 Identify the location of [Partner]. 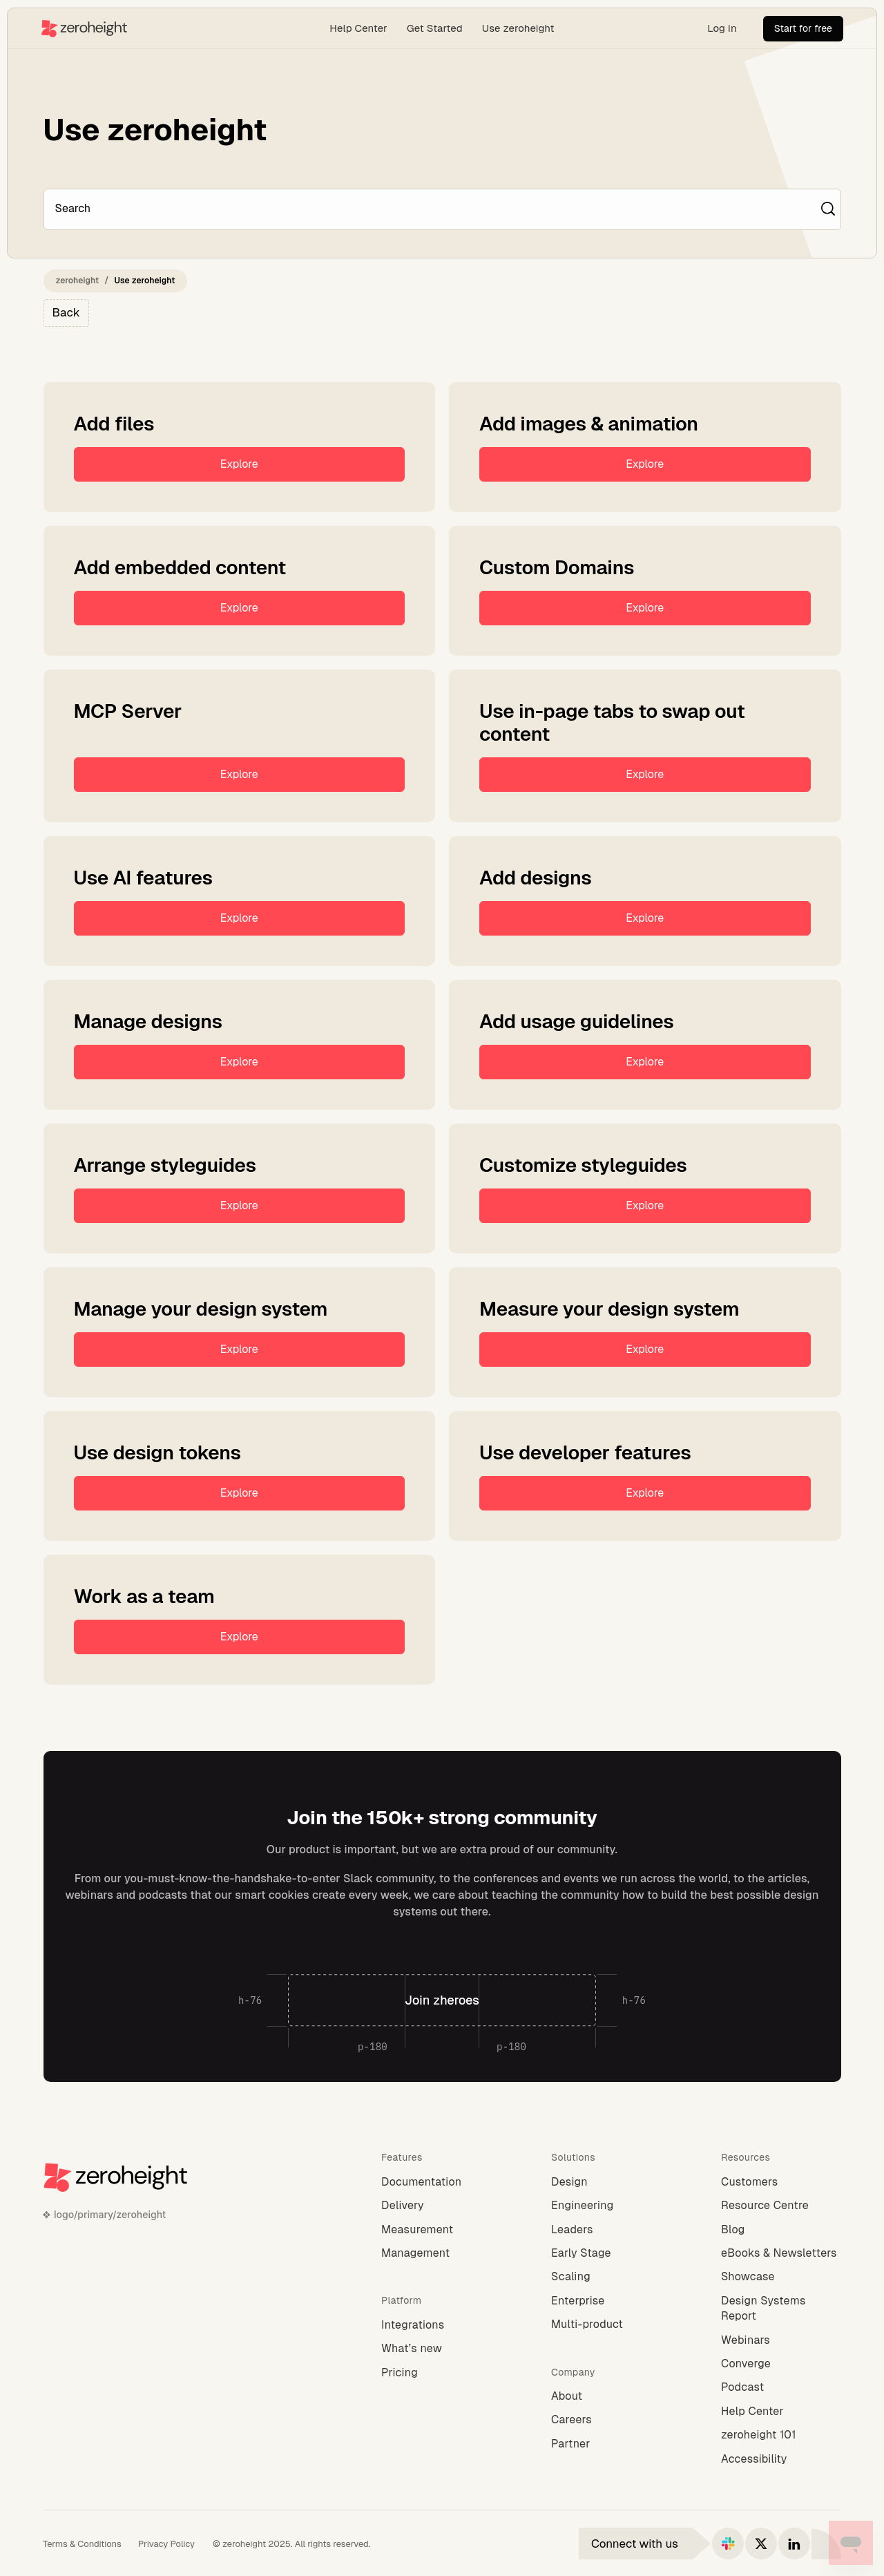
(611, 2444).